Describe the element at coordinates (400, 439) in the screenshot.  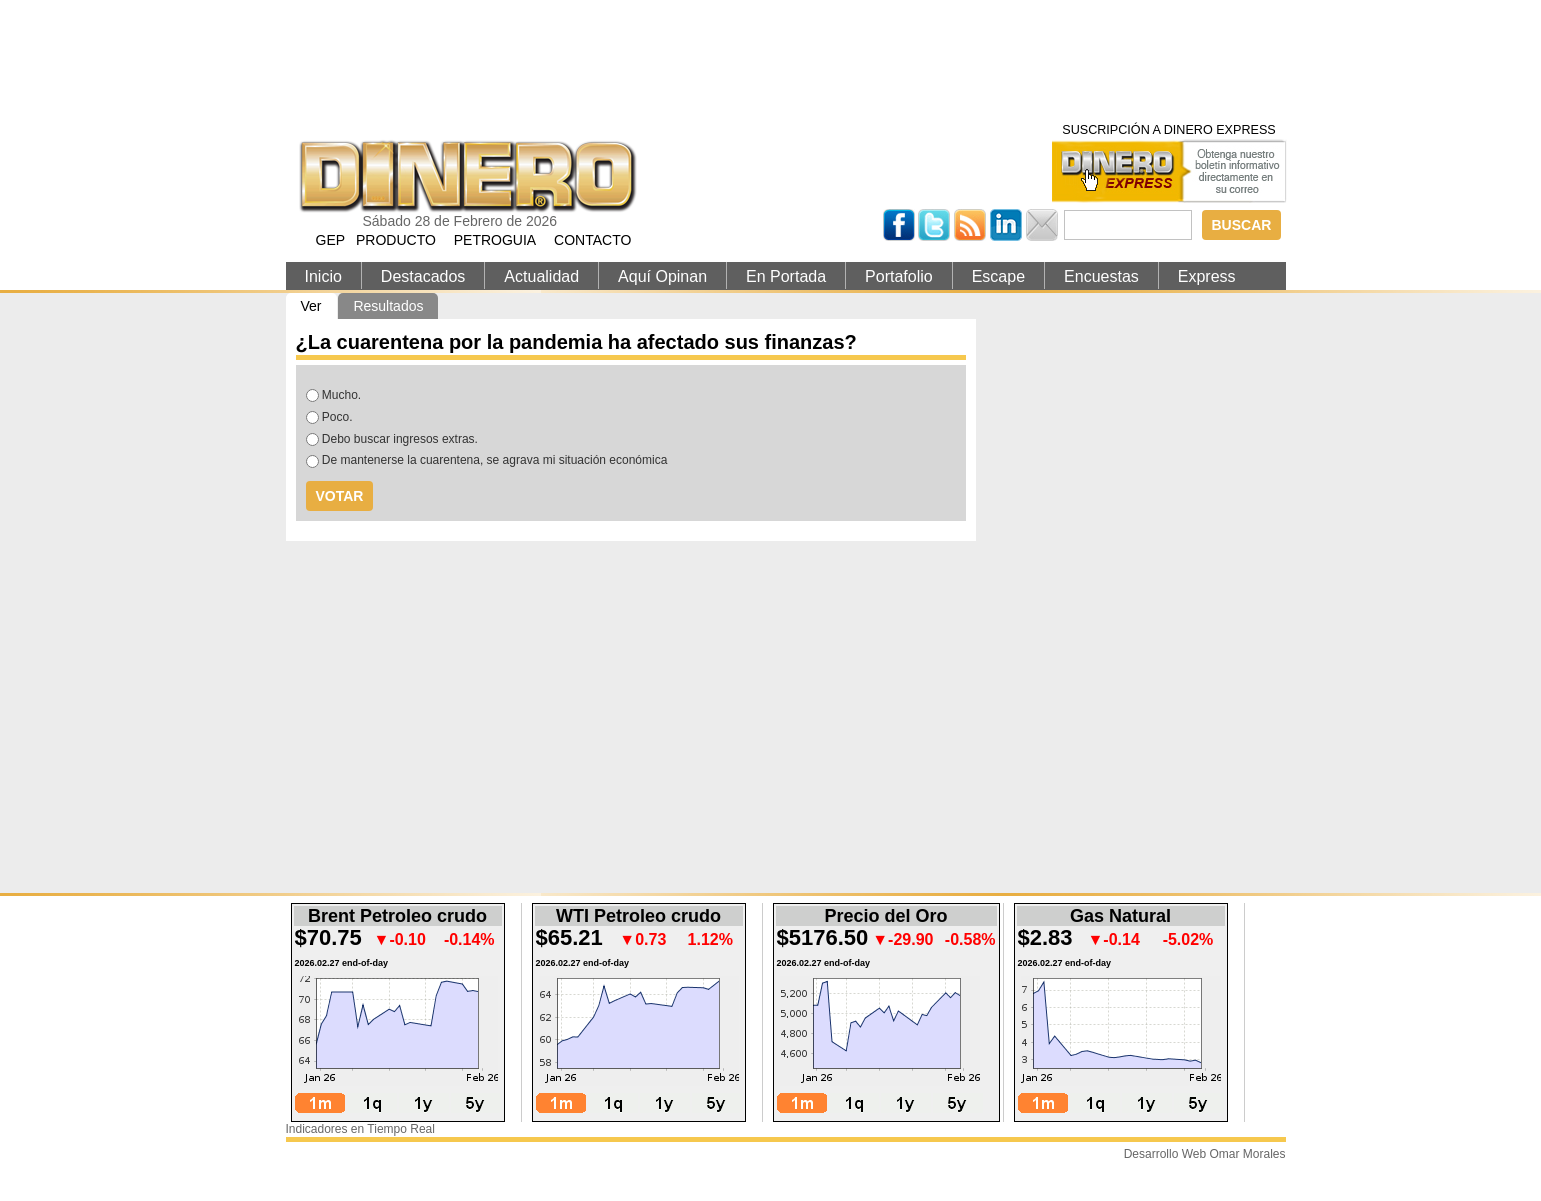
I see `Debo buscar ingresos extras.` at that location.